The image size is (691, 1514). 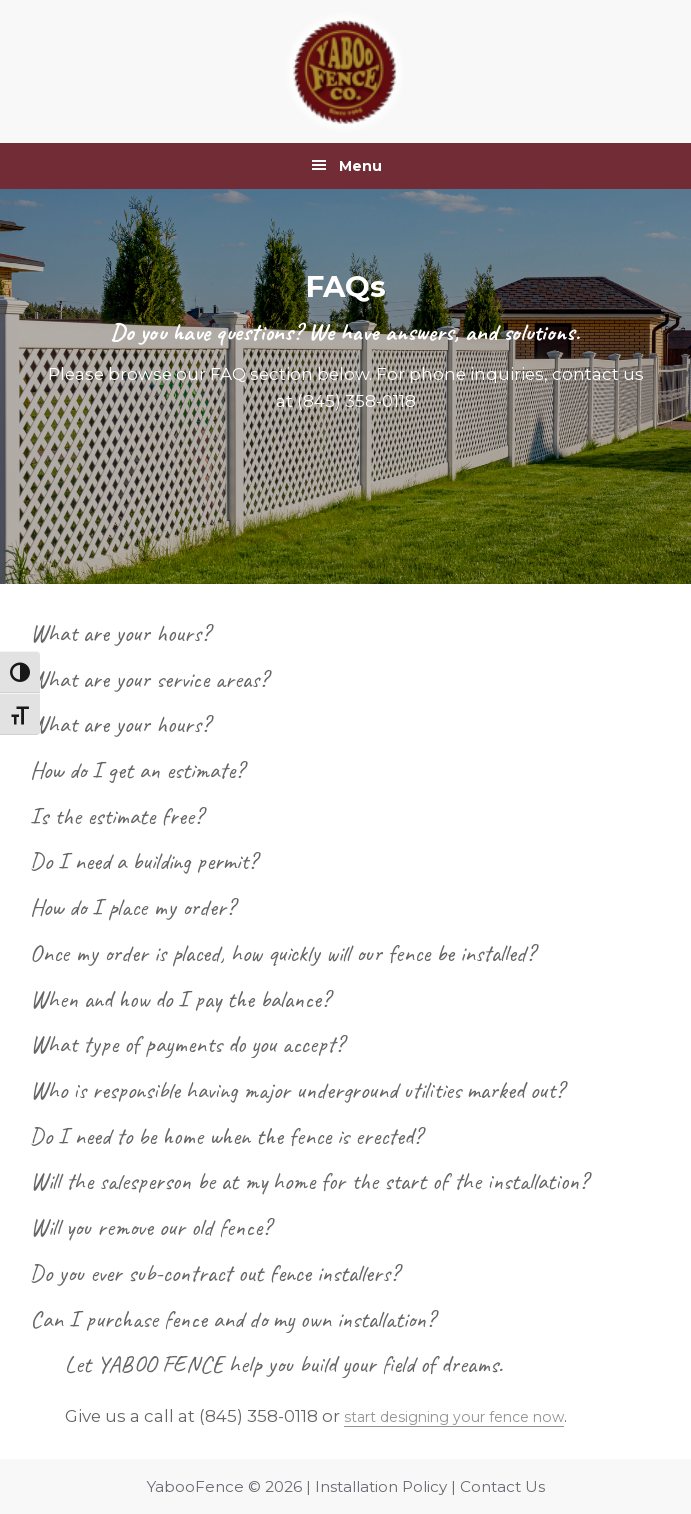 I want to click on When and how do I pay the balance? [button], so click(x=180, y=999).